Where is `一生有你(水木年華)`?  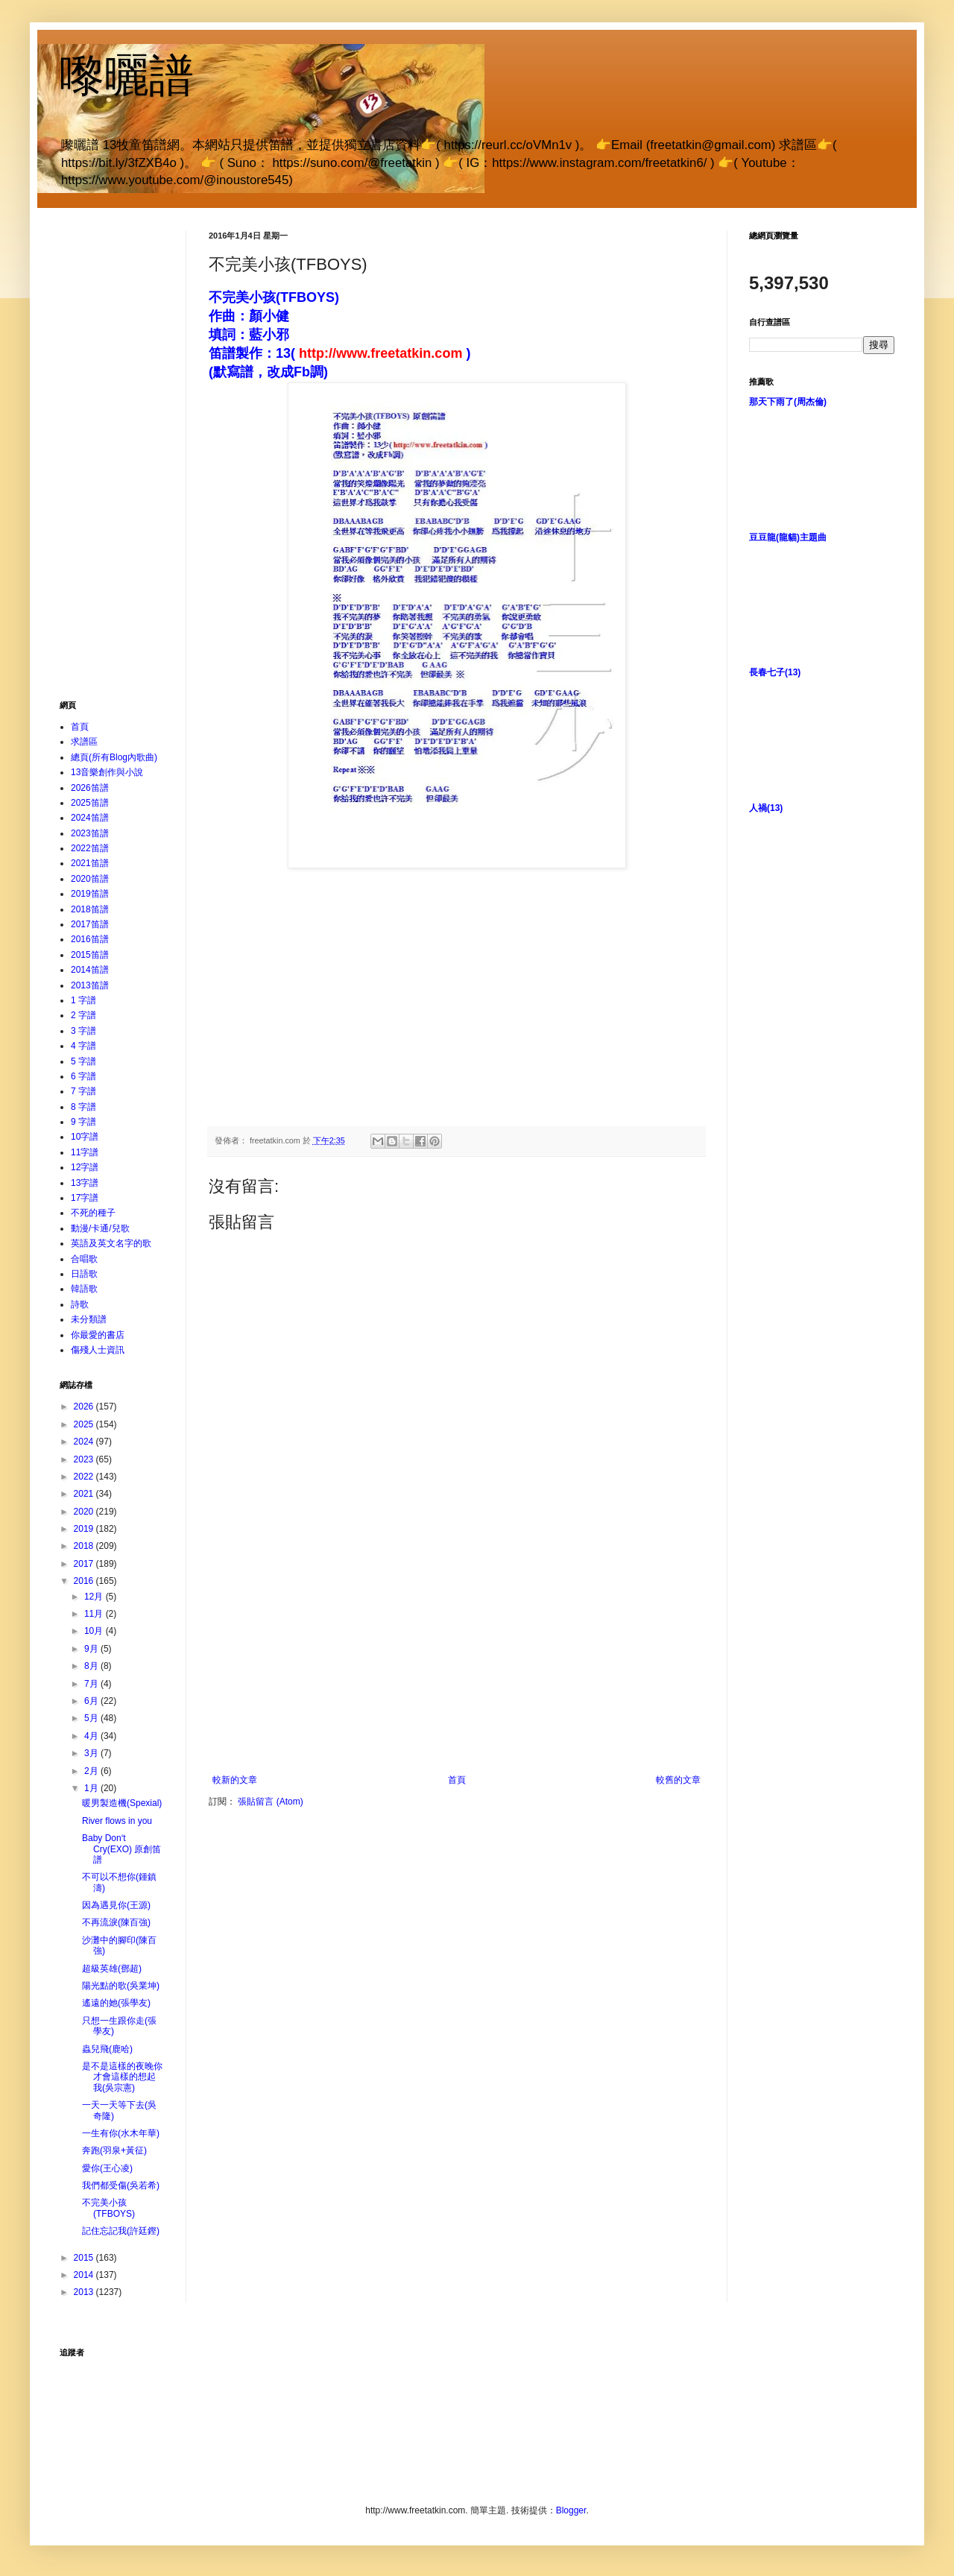 一生有你(水木年華) is located at coordinates (120, 2133).